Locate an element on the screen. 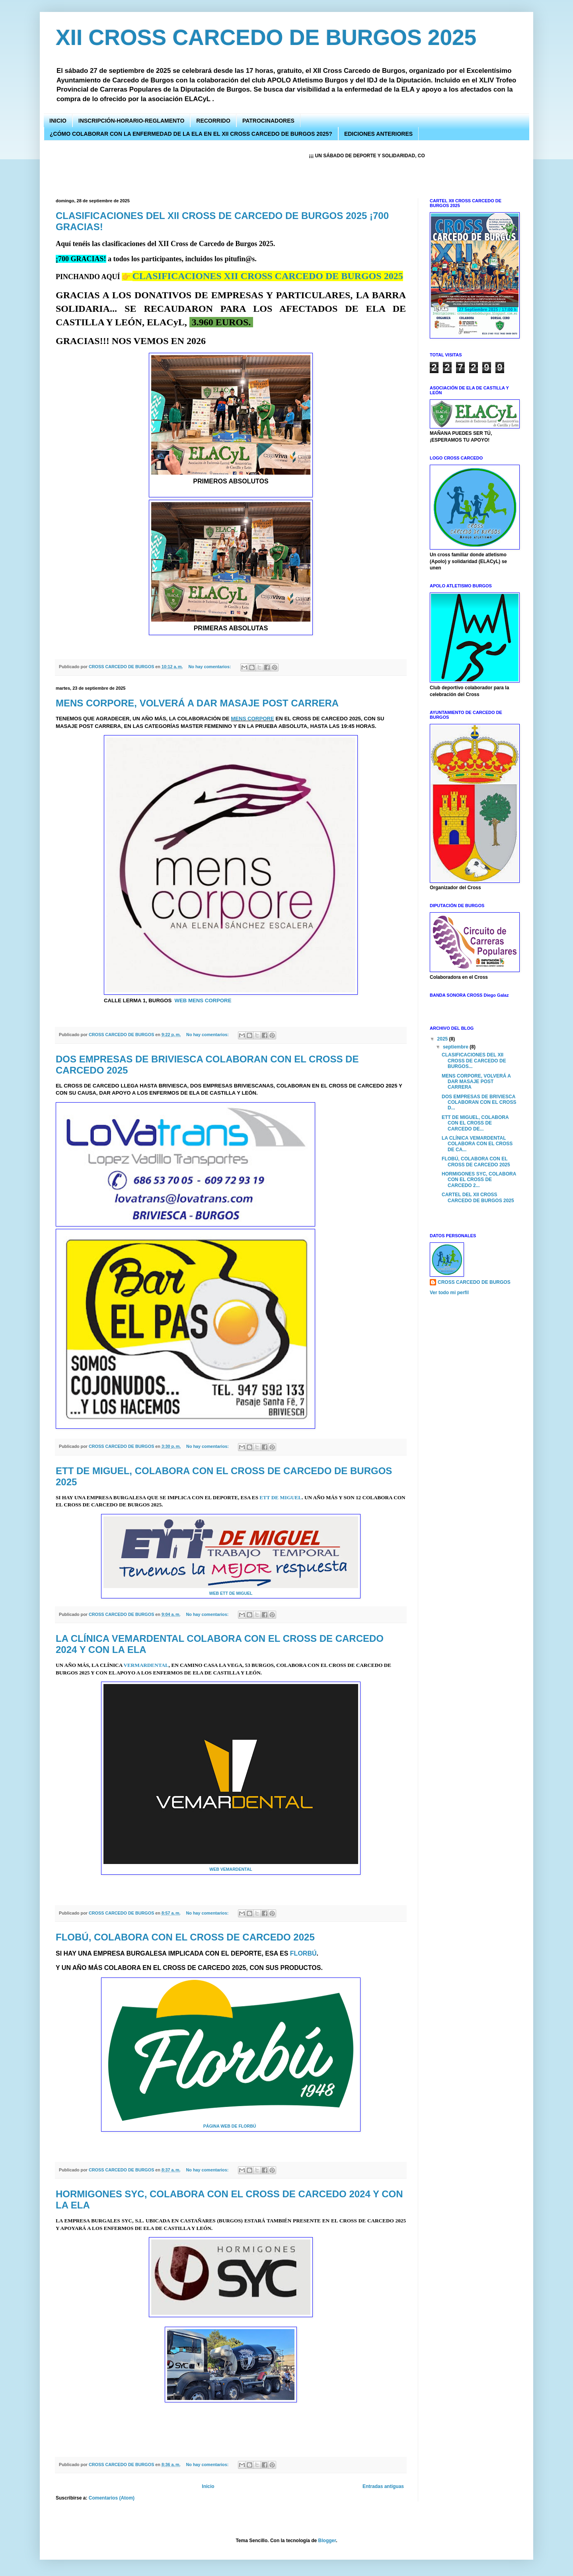 The image size is (573, 2576). EDICIONES ANTERIORES is located at coordinates (378, 134).